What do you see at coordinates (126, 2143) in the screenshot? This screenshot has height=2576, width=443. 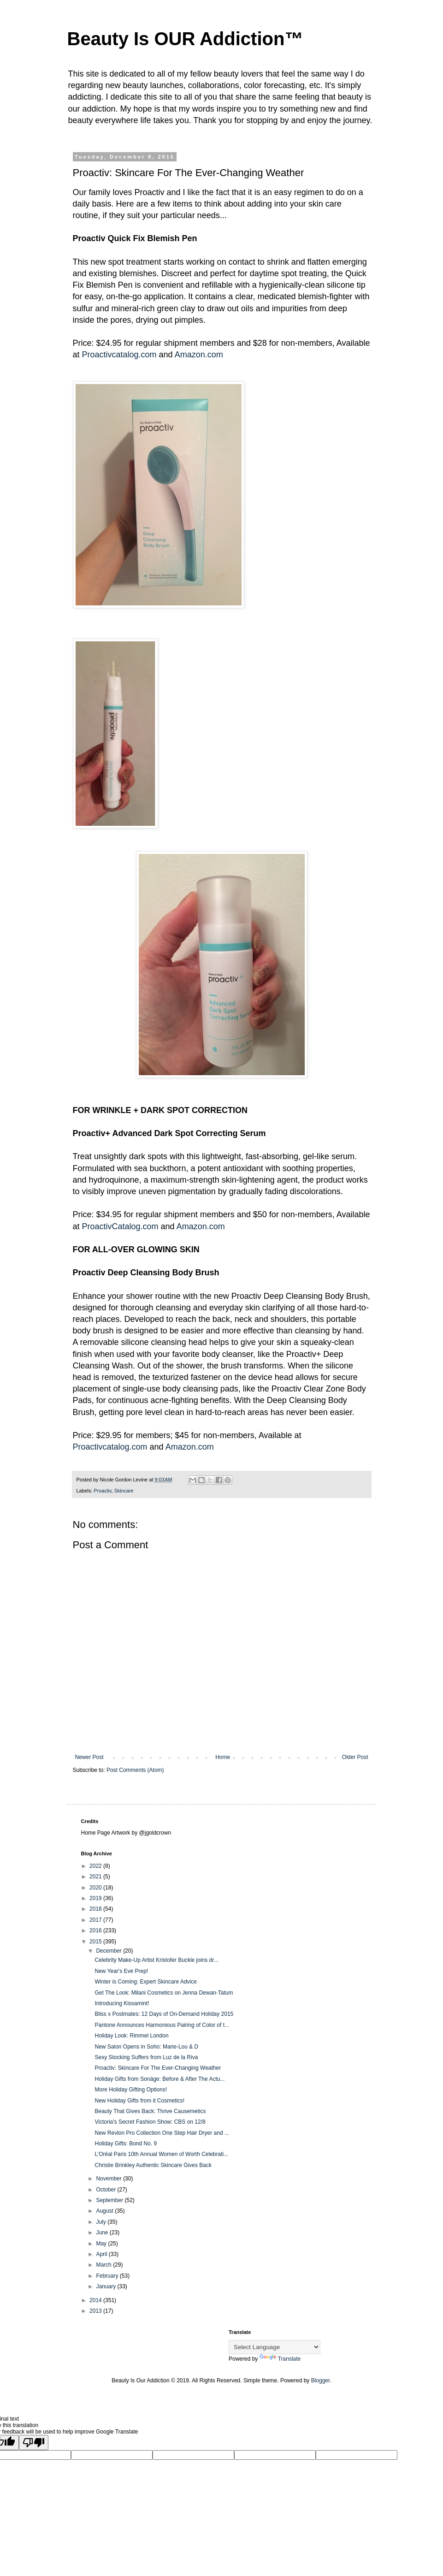 I see `Holiday Gifts: Bond No. 9` at bounding box center [126, 2143].